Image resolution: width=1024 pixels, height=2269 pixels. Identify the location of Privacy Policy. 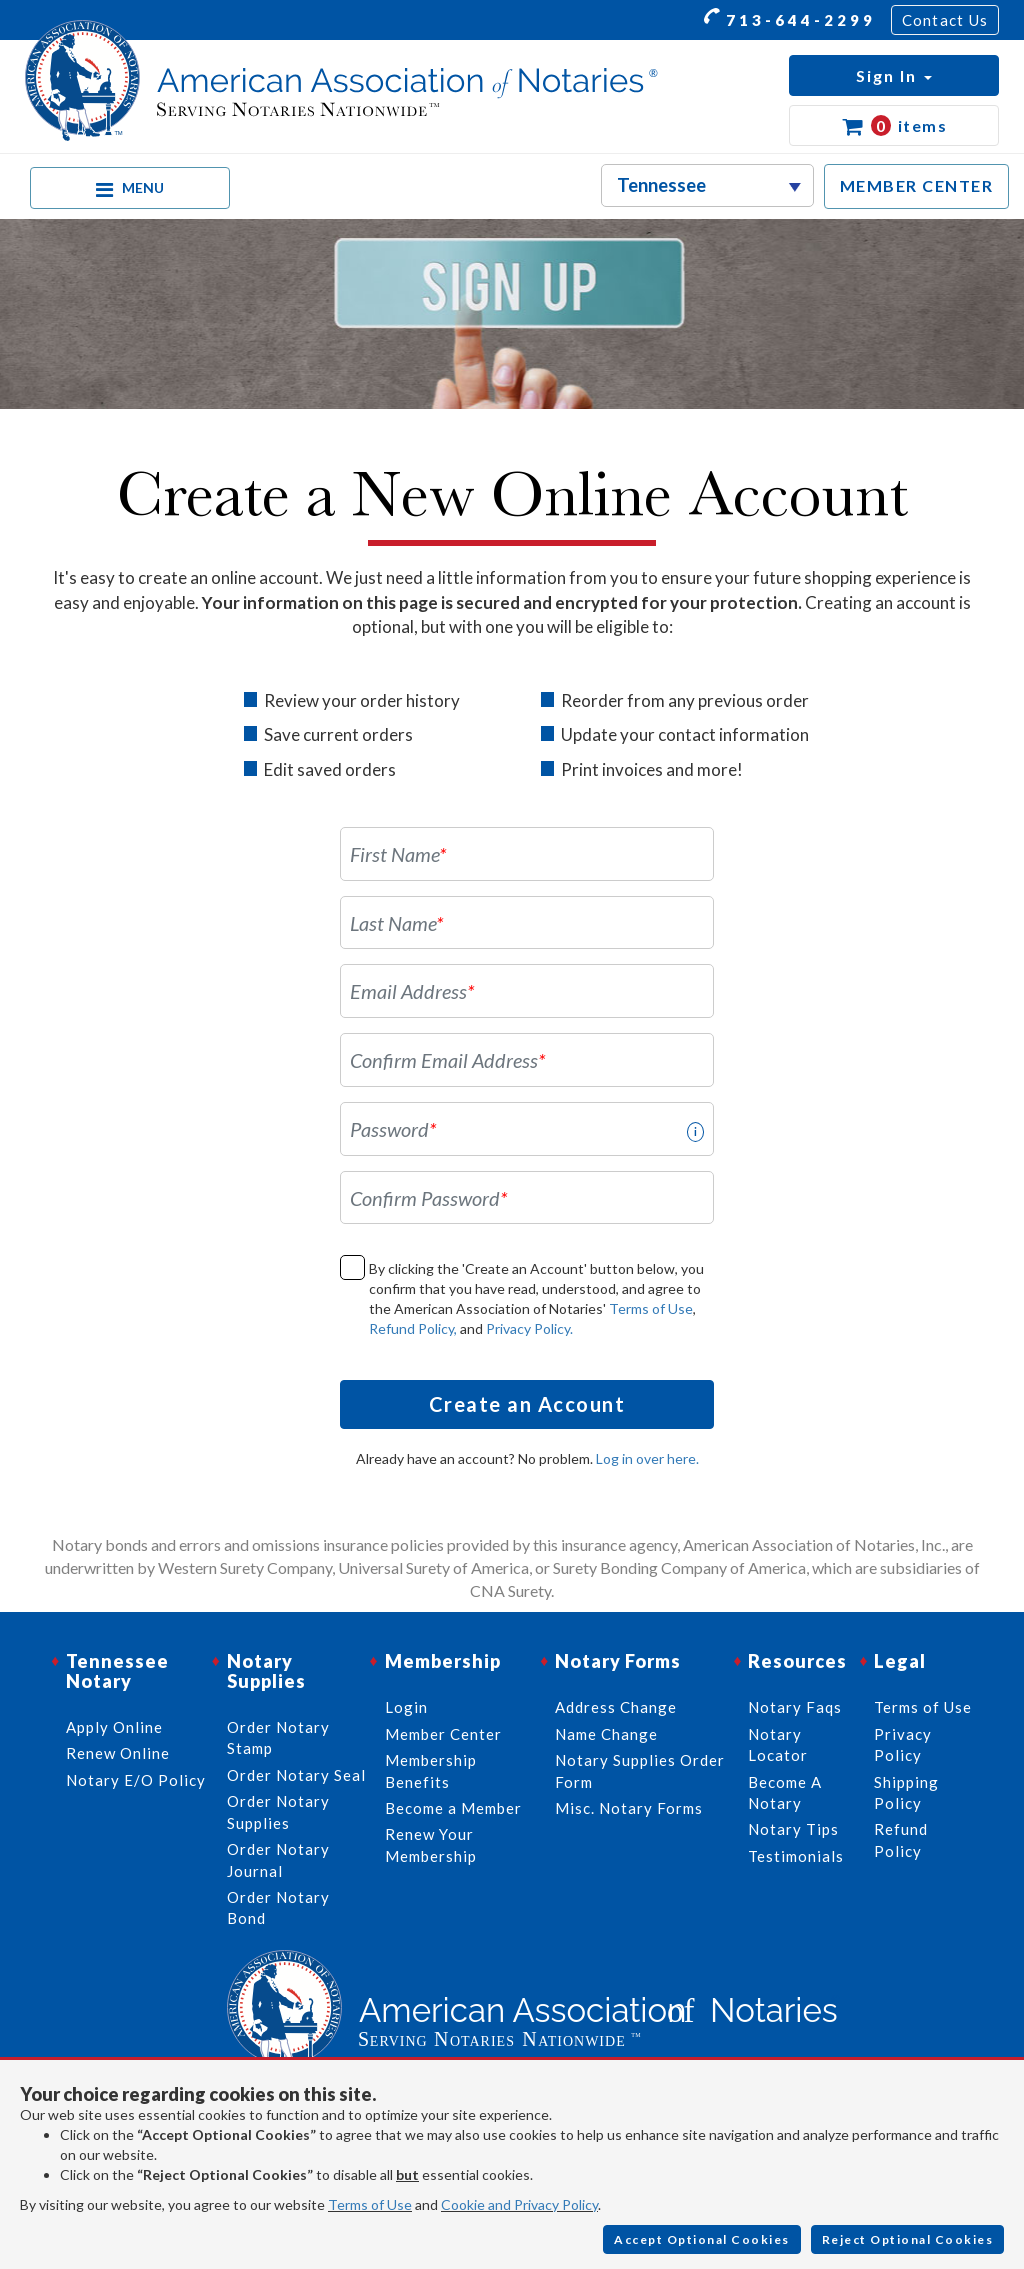
(903, 1744).